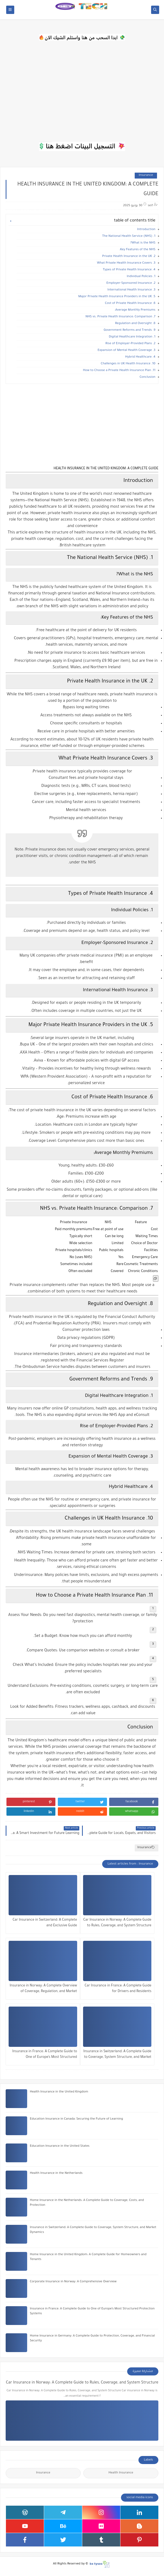 Image resolution: width=164 pixels, height=2576 pixels. Describe the element at coordinates (119, 370) in the screenshot. I see `11. How to Choose a Private Health Insurance Plan` at that location.